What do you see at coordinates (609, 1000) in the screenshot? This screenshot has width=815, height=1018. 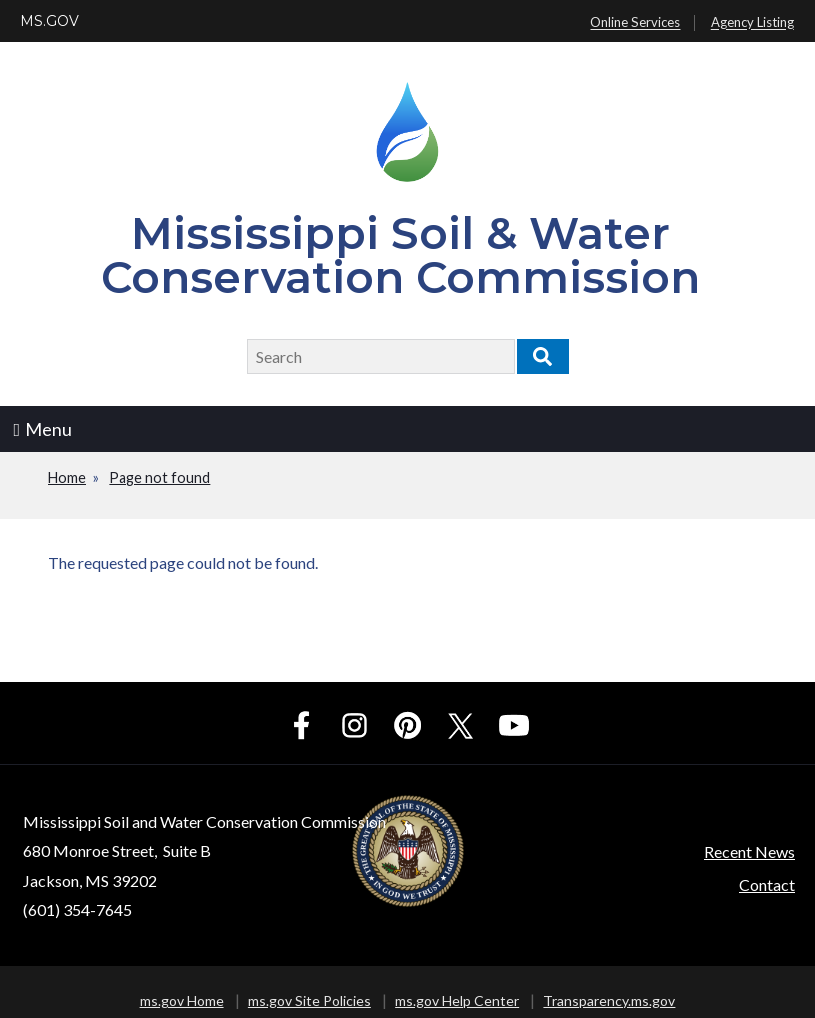 I see `Transparency.ms.gov` at bounding box center [609, 1000].